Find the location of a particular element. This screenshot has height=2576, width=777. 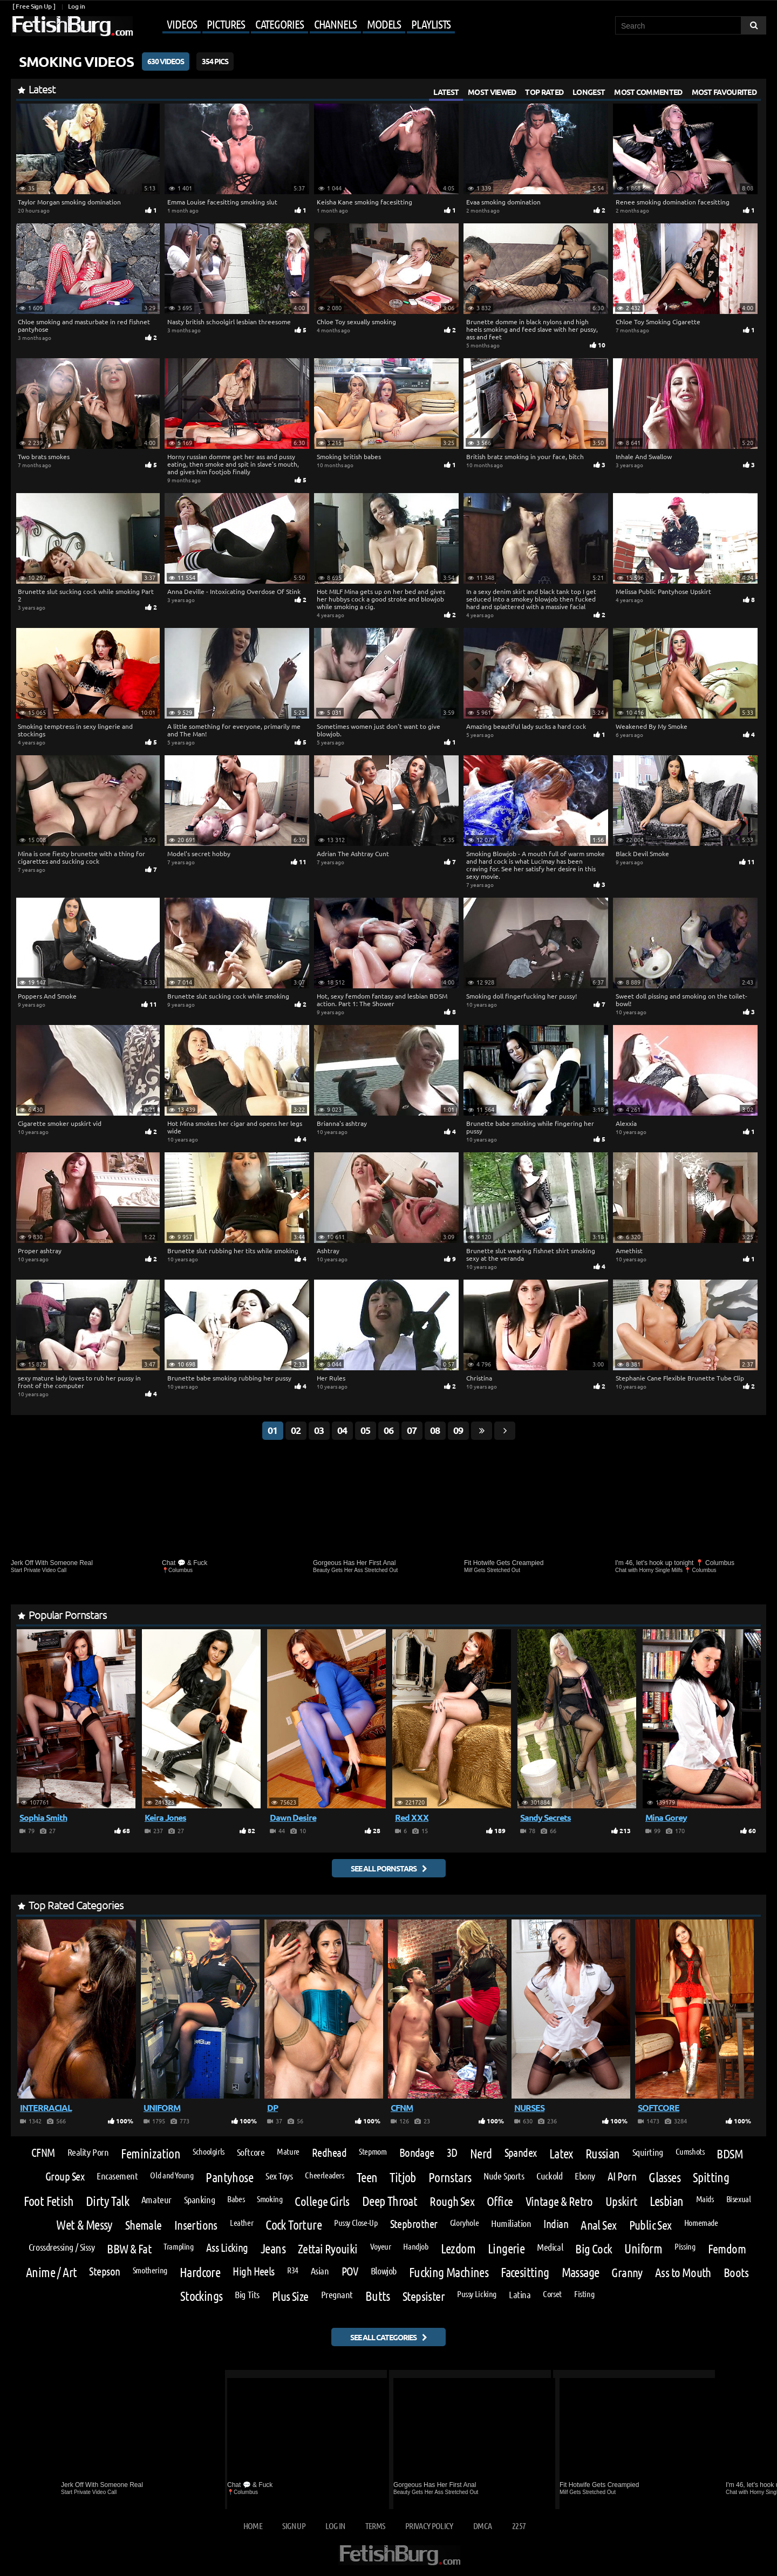

Spitting is located at coordinates (711, 2177).